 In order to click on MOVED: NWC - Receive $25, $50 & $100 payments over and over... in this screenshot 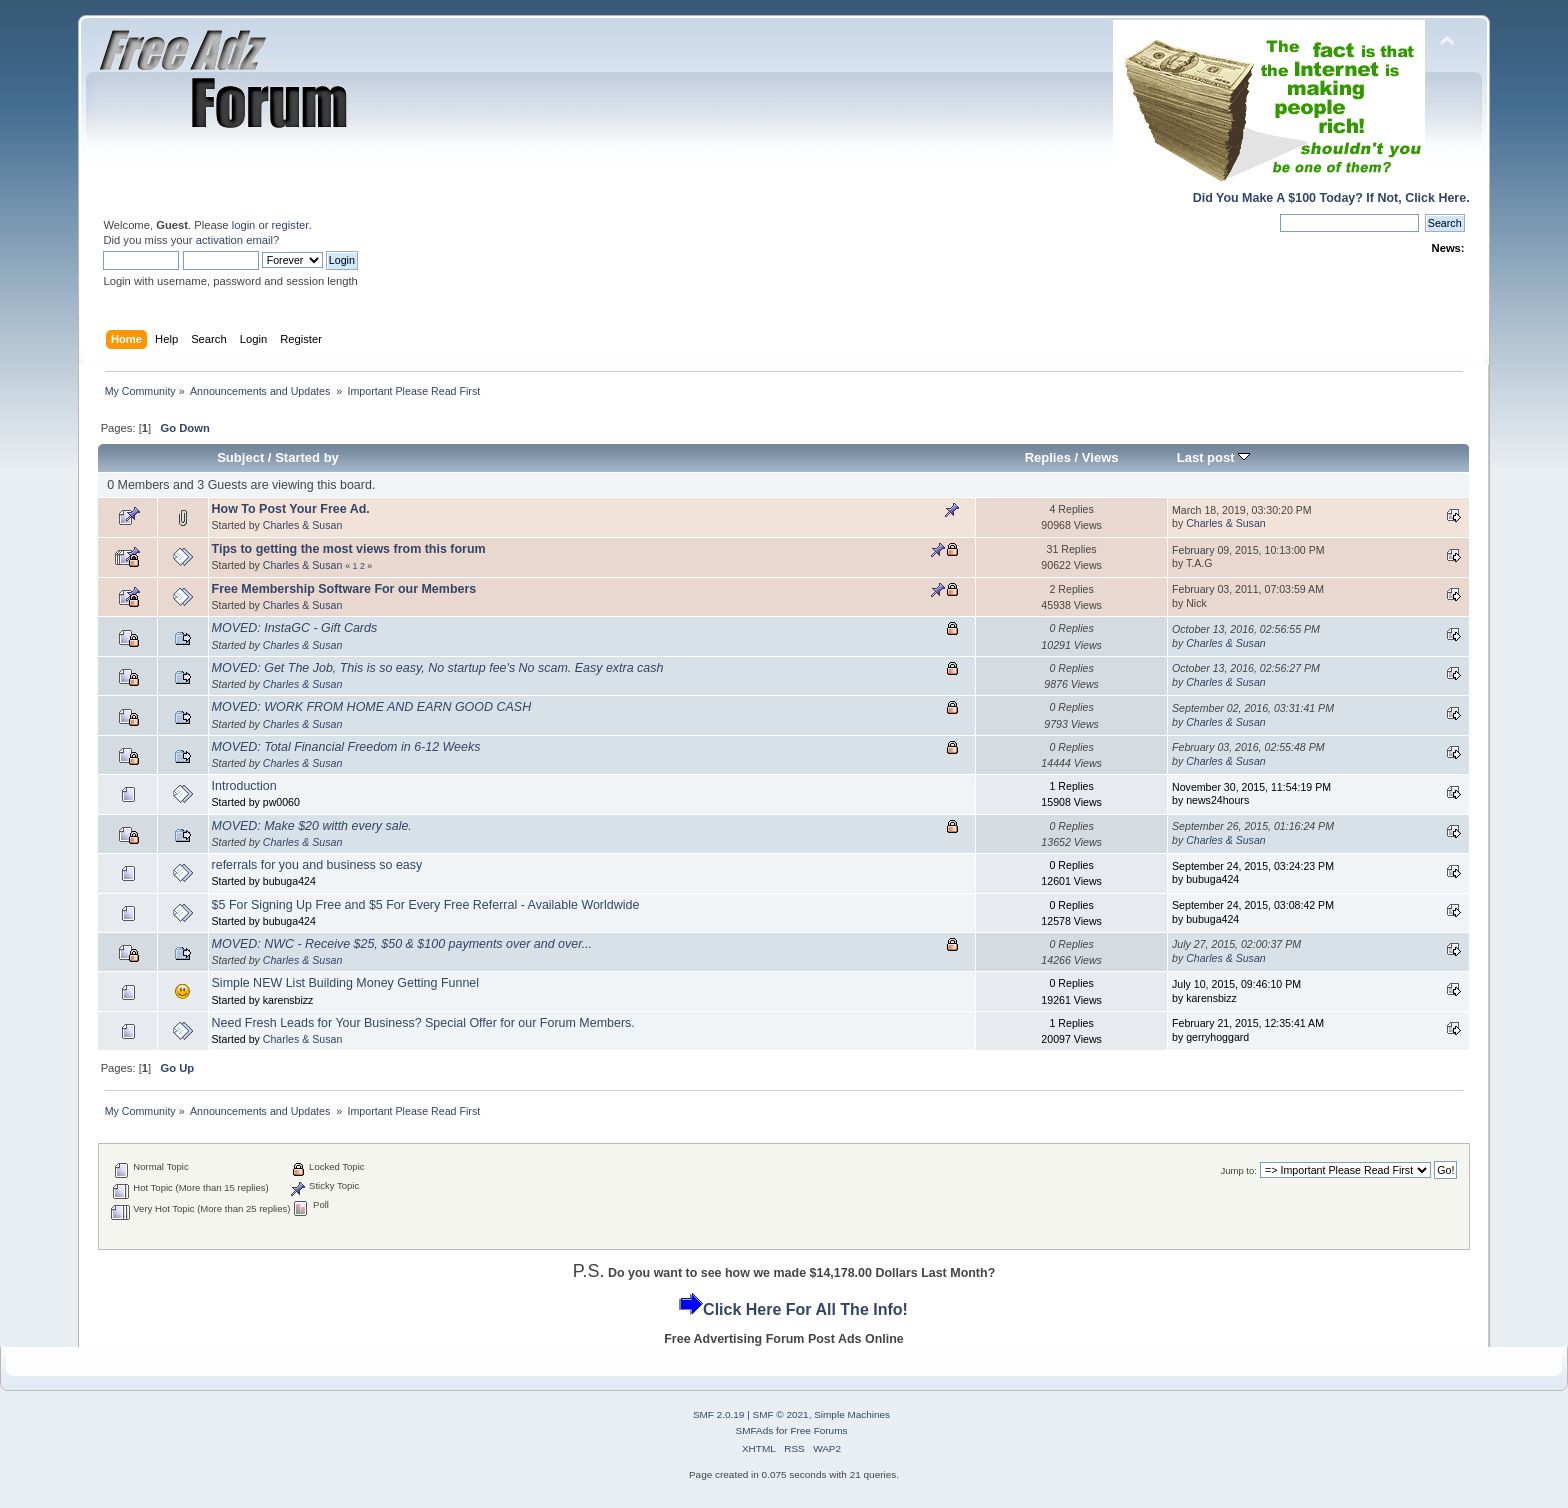, I will do `click(402, 944)`.